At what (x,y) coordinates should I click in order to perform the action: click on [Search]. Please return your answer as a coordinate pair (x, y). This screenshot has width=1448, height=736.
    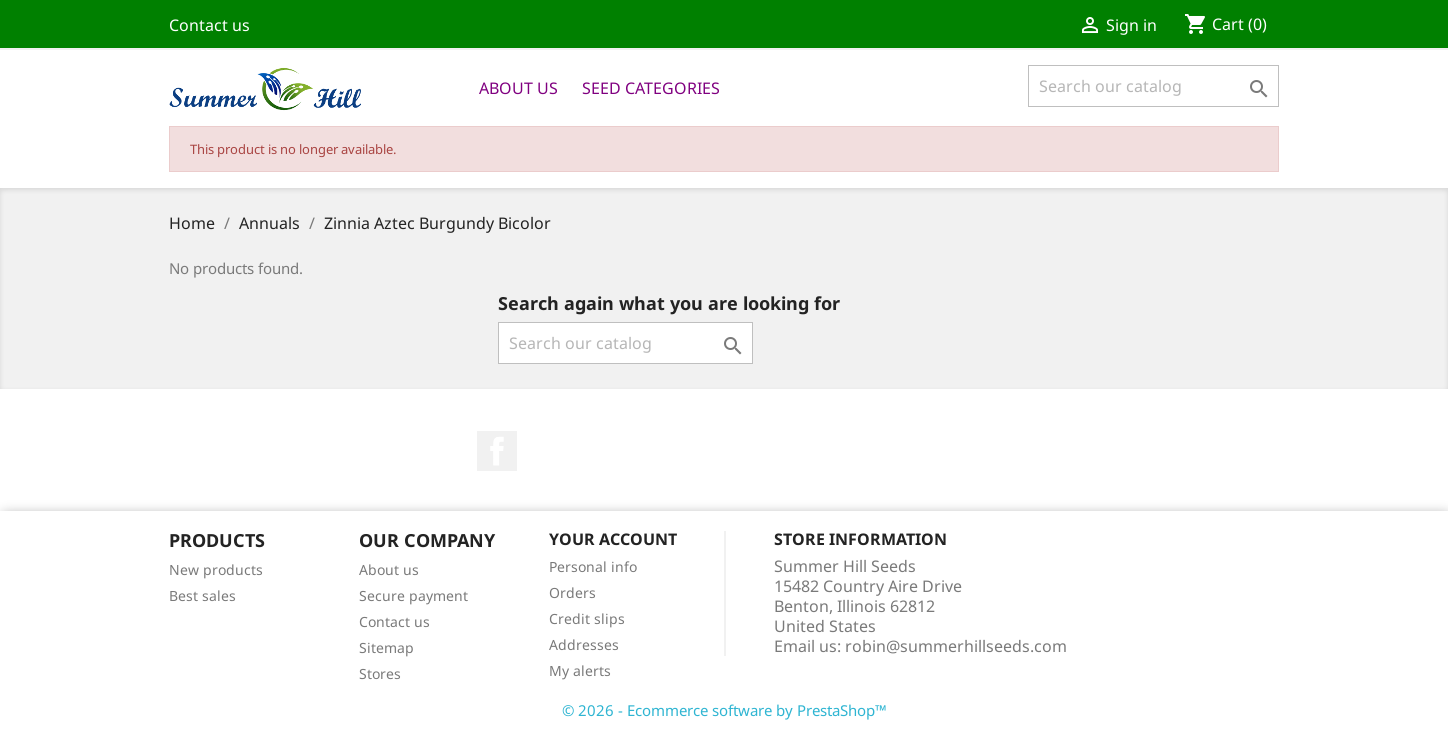
    Looking at the image, I should click on (1153, 86).